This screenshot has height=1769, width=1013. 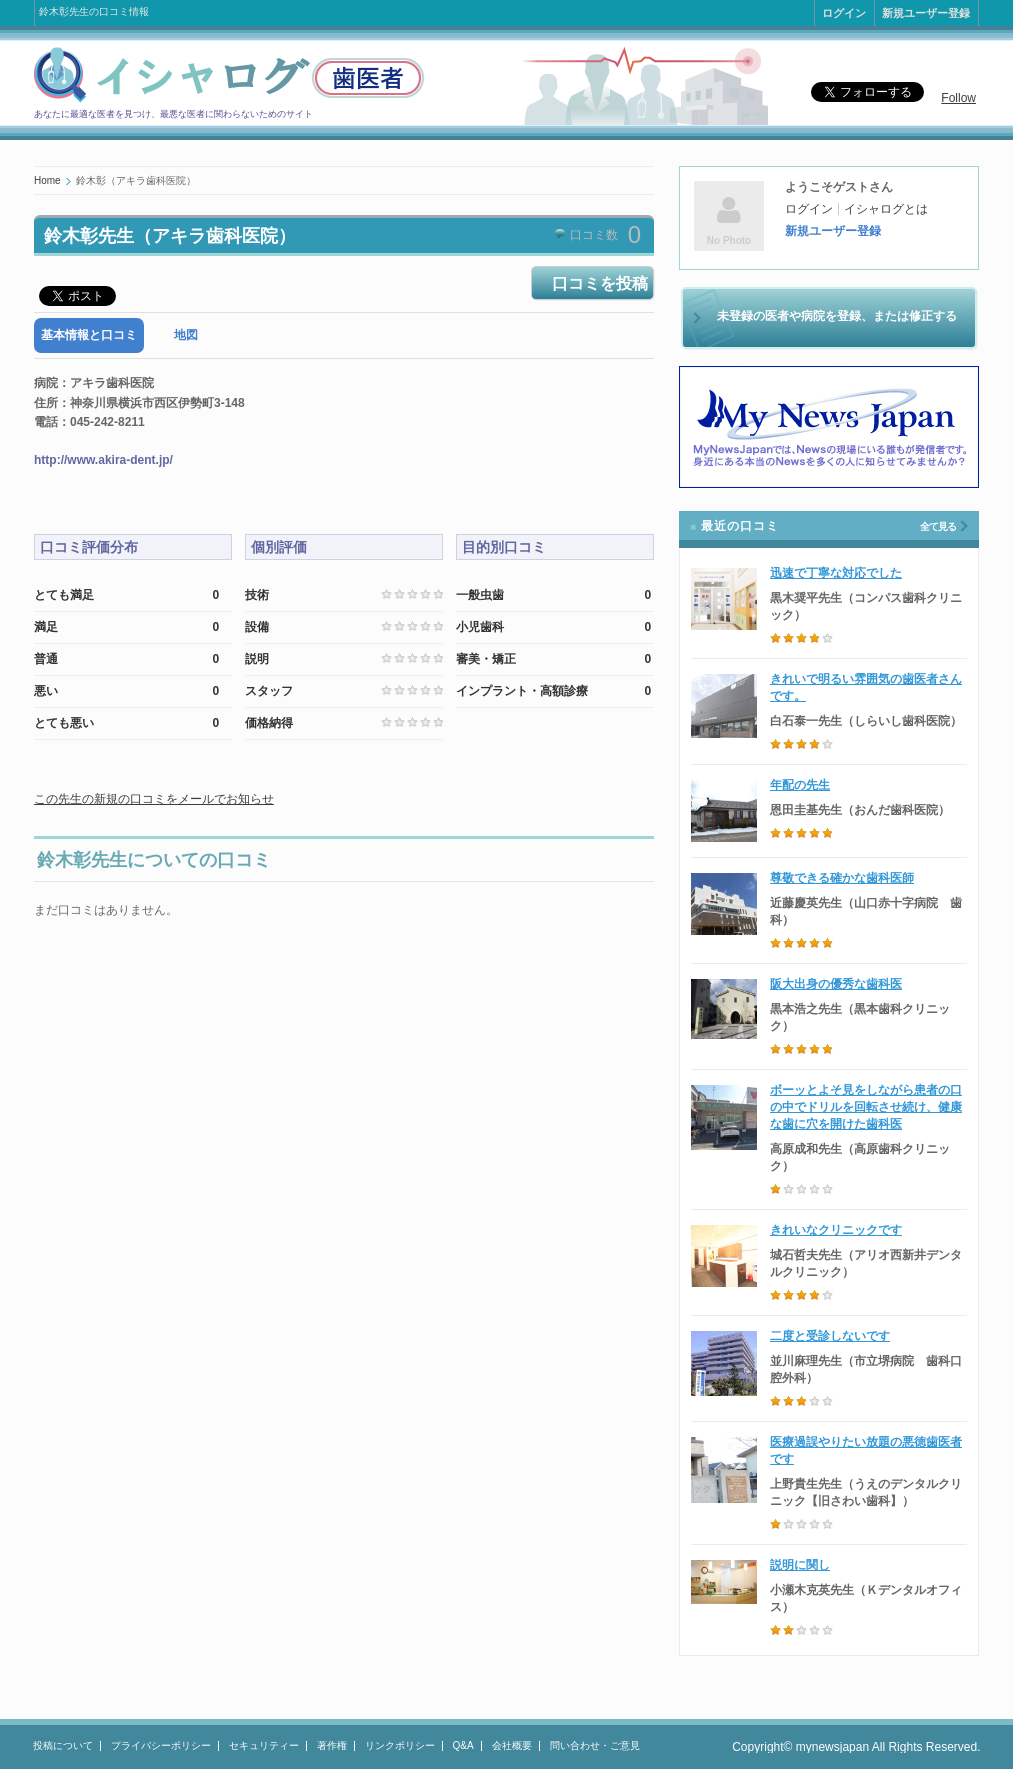 I want to click on 地図 [presentation], so click(x=186, y=335).